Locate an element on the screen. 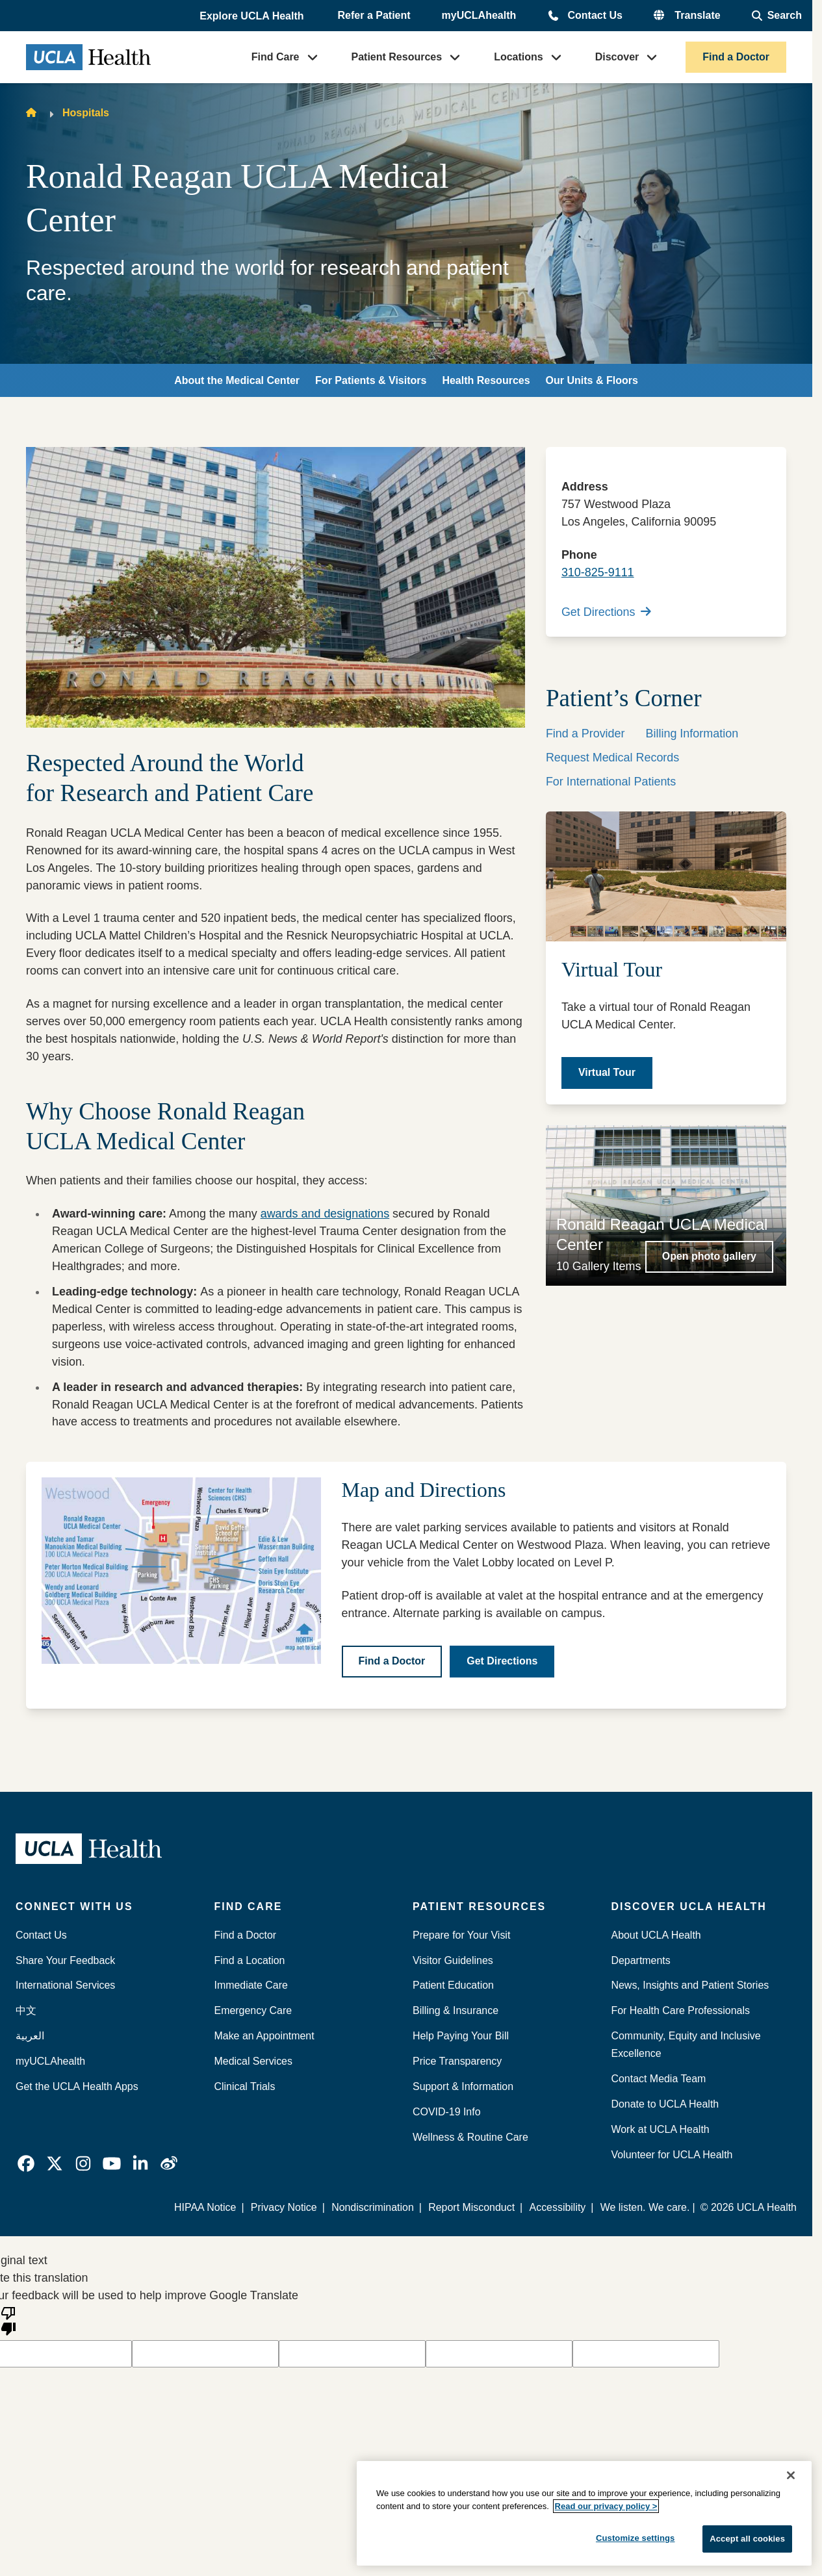 Image resolution: width=822 pixels, height=2576 pixels. Emergency Care is located at coordinates (253, 2010).